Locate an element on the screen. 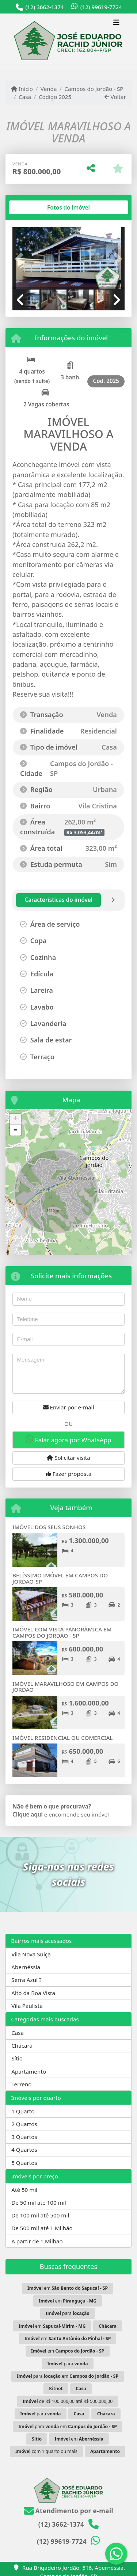 The height and width of the screenshot is (2576, 137). com 1 quarto ou mais is located at coordinates (46, 2451).